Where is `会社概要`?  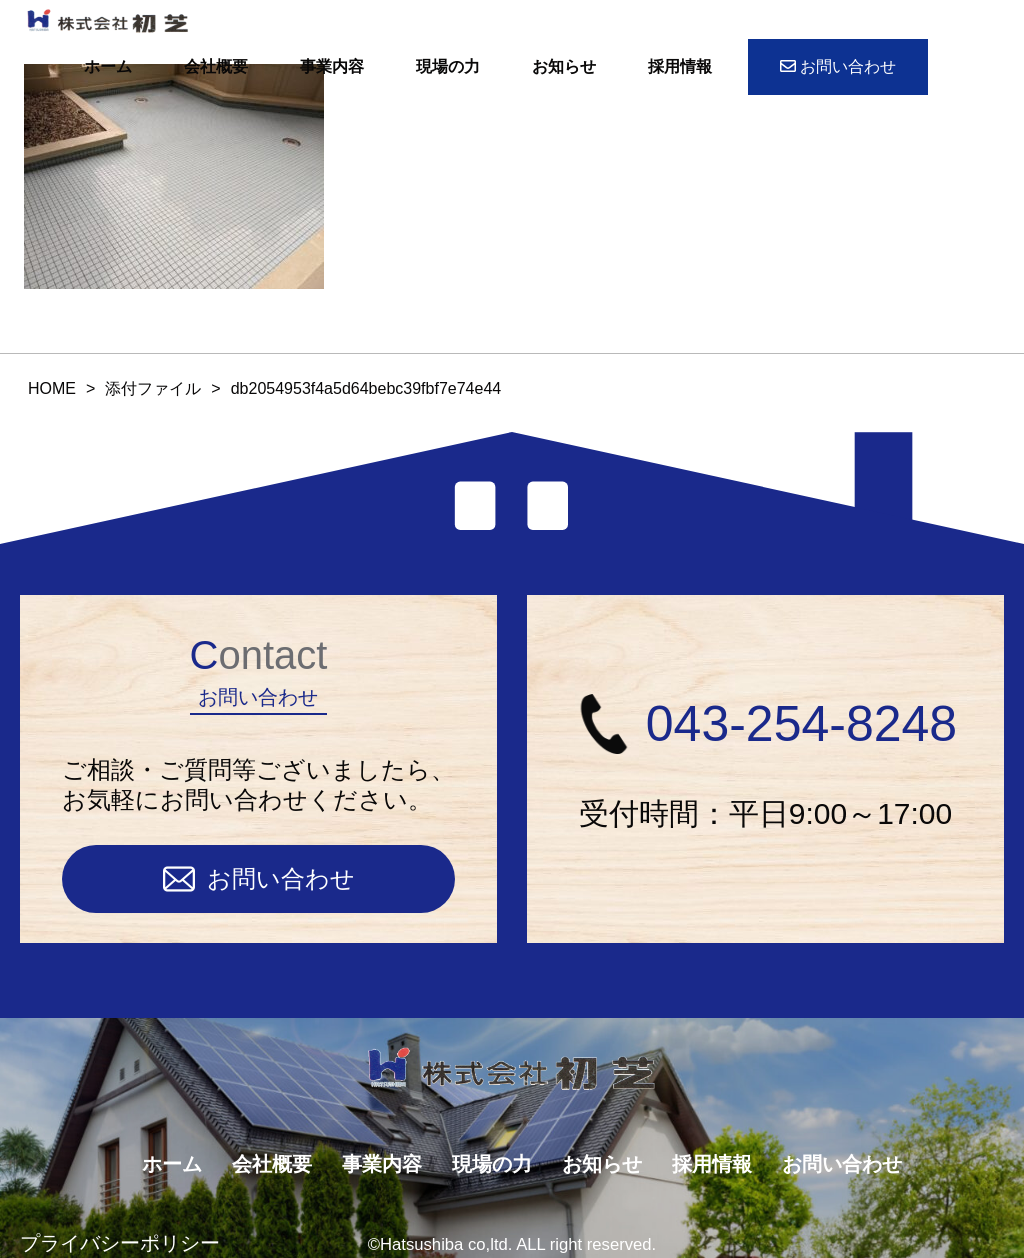 会社概要 is located at coordinates (216, 66).